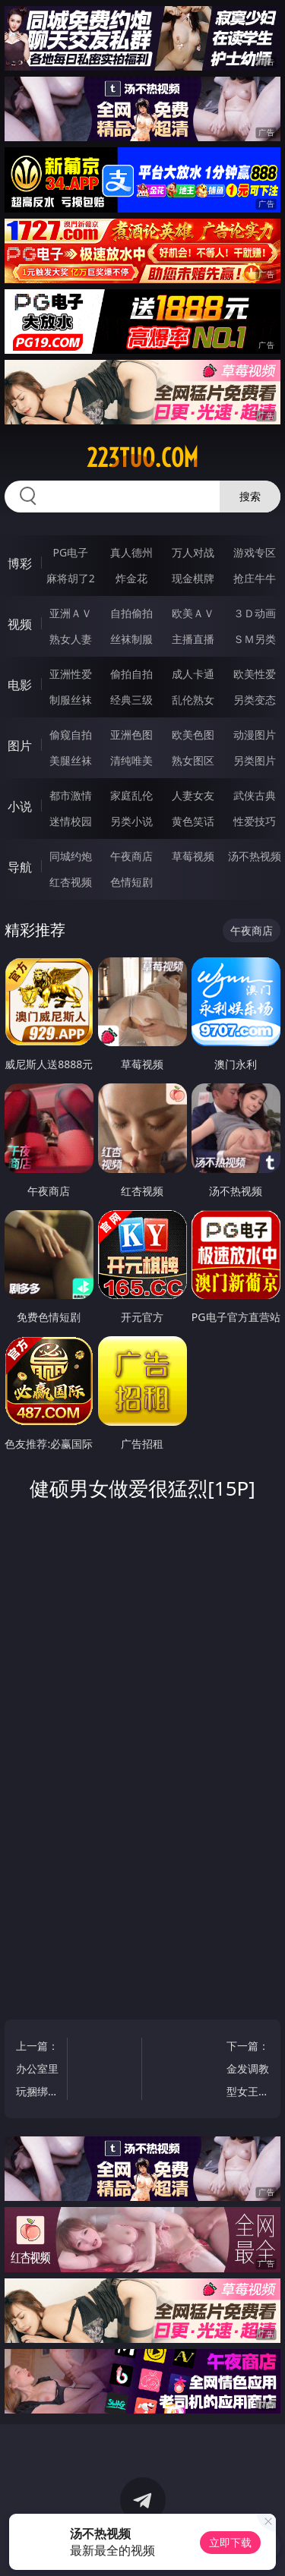 The height and width of the screenshot is (2576, 285). Describe the element at coordinates (254, 795) in the screenshot. I see `武侠古典` at that location.